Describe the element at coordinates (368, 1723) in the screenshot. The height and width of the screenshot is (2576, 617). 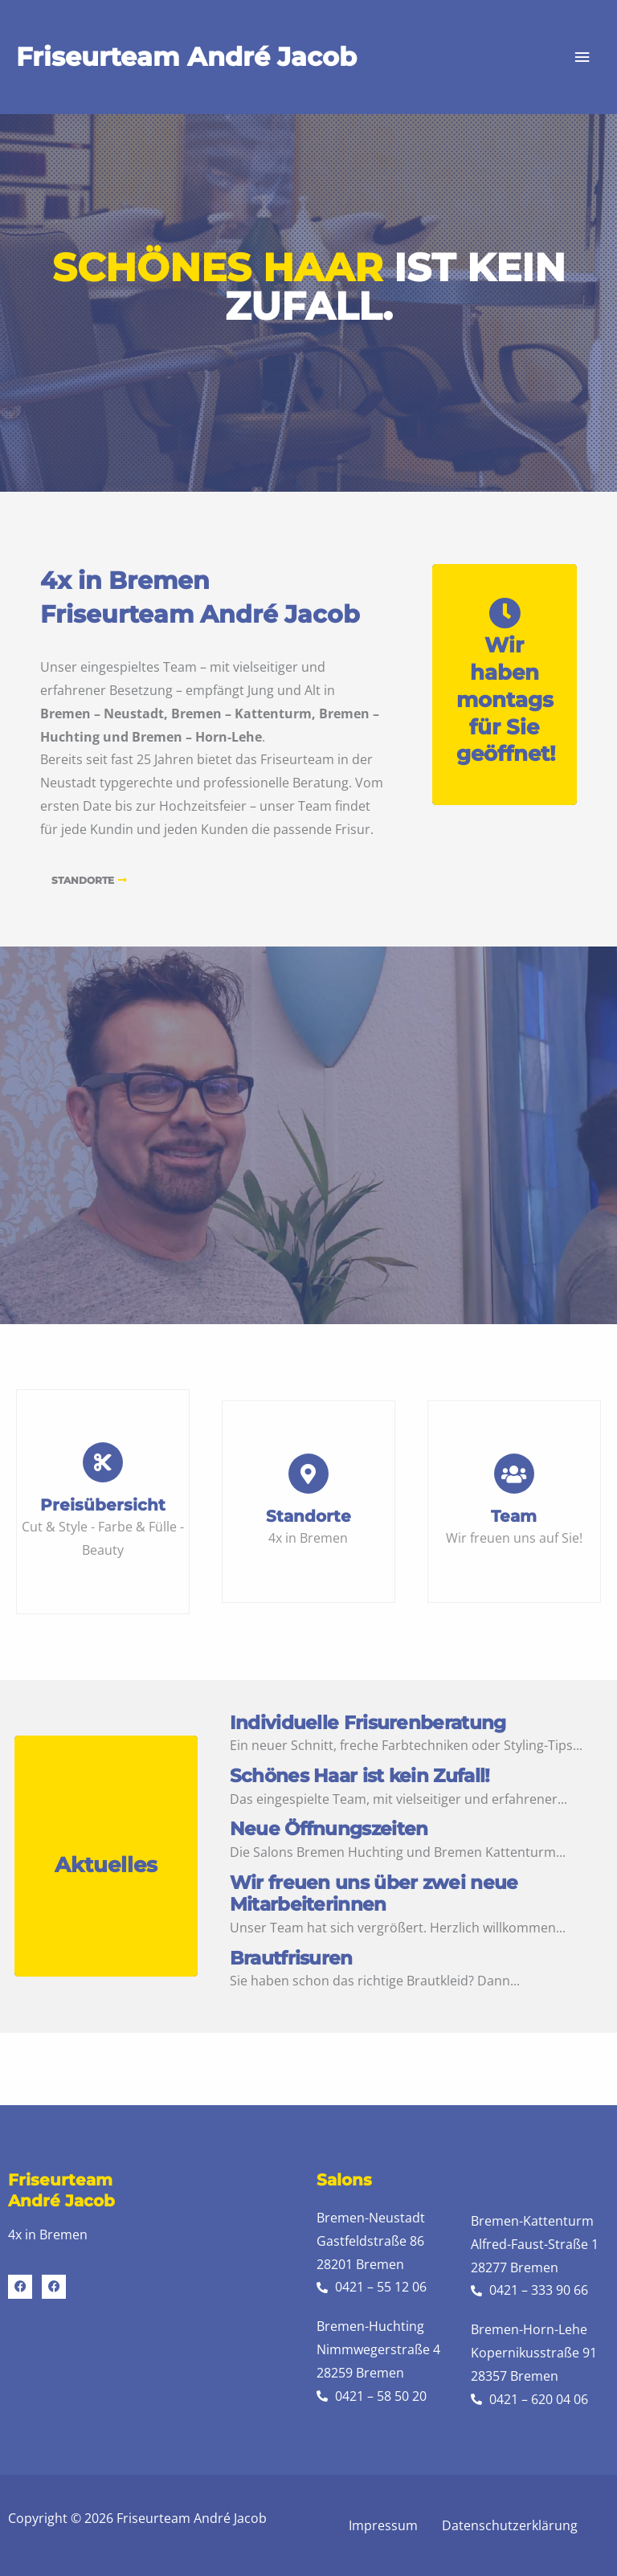
I see `Individuelle Frisurenberatung` at that location.